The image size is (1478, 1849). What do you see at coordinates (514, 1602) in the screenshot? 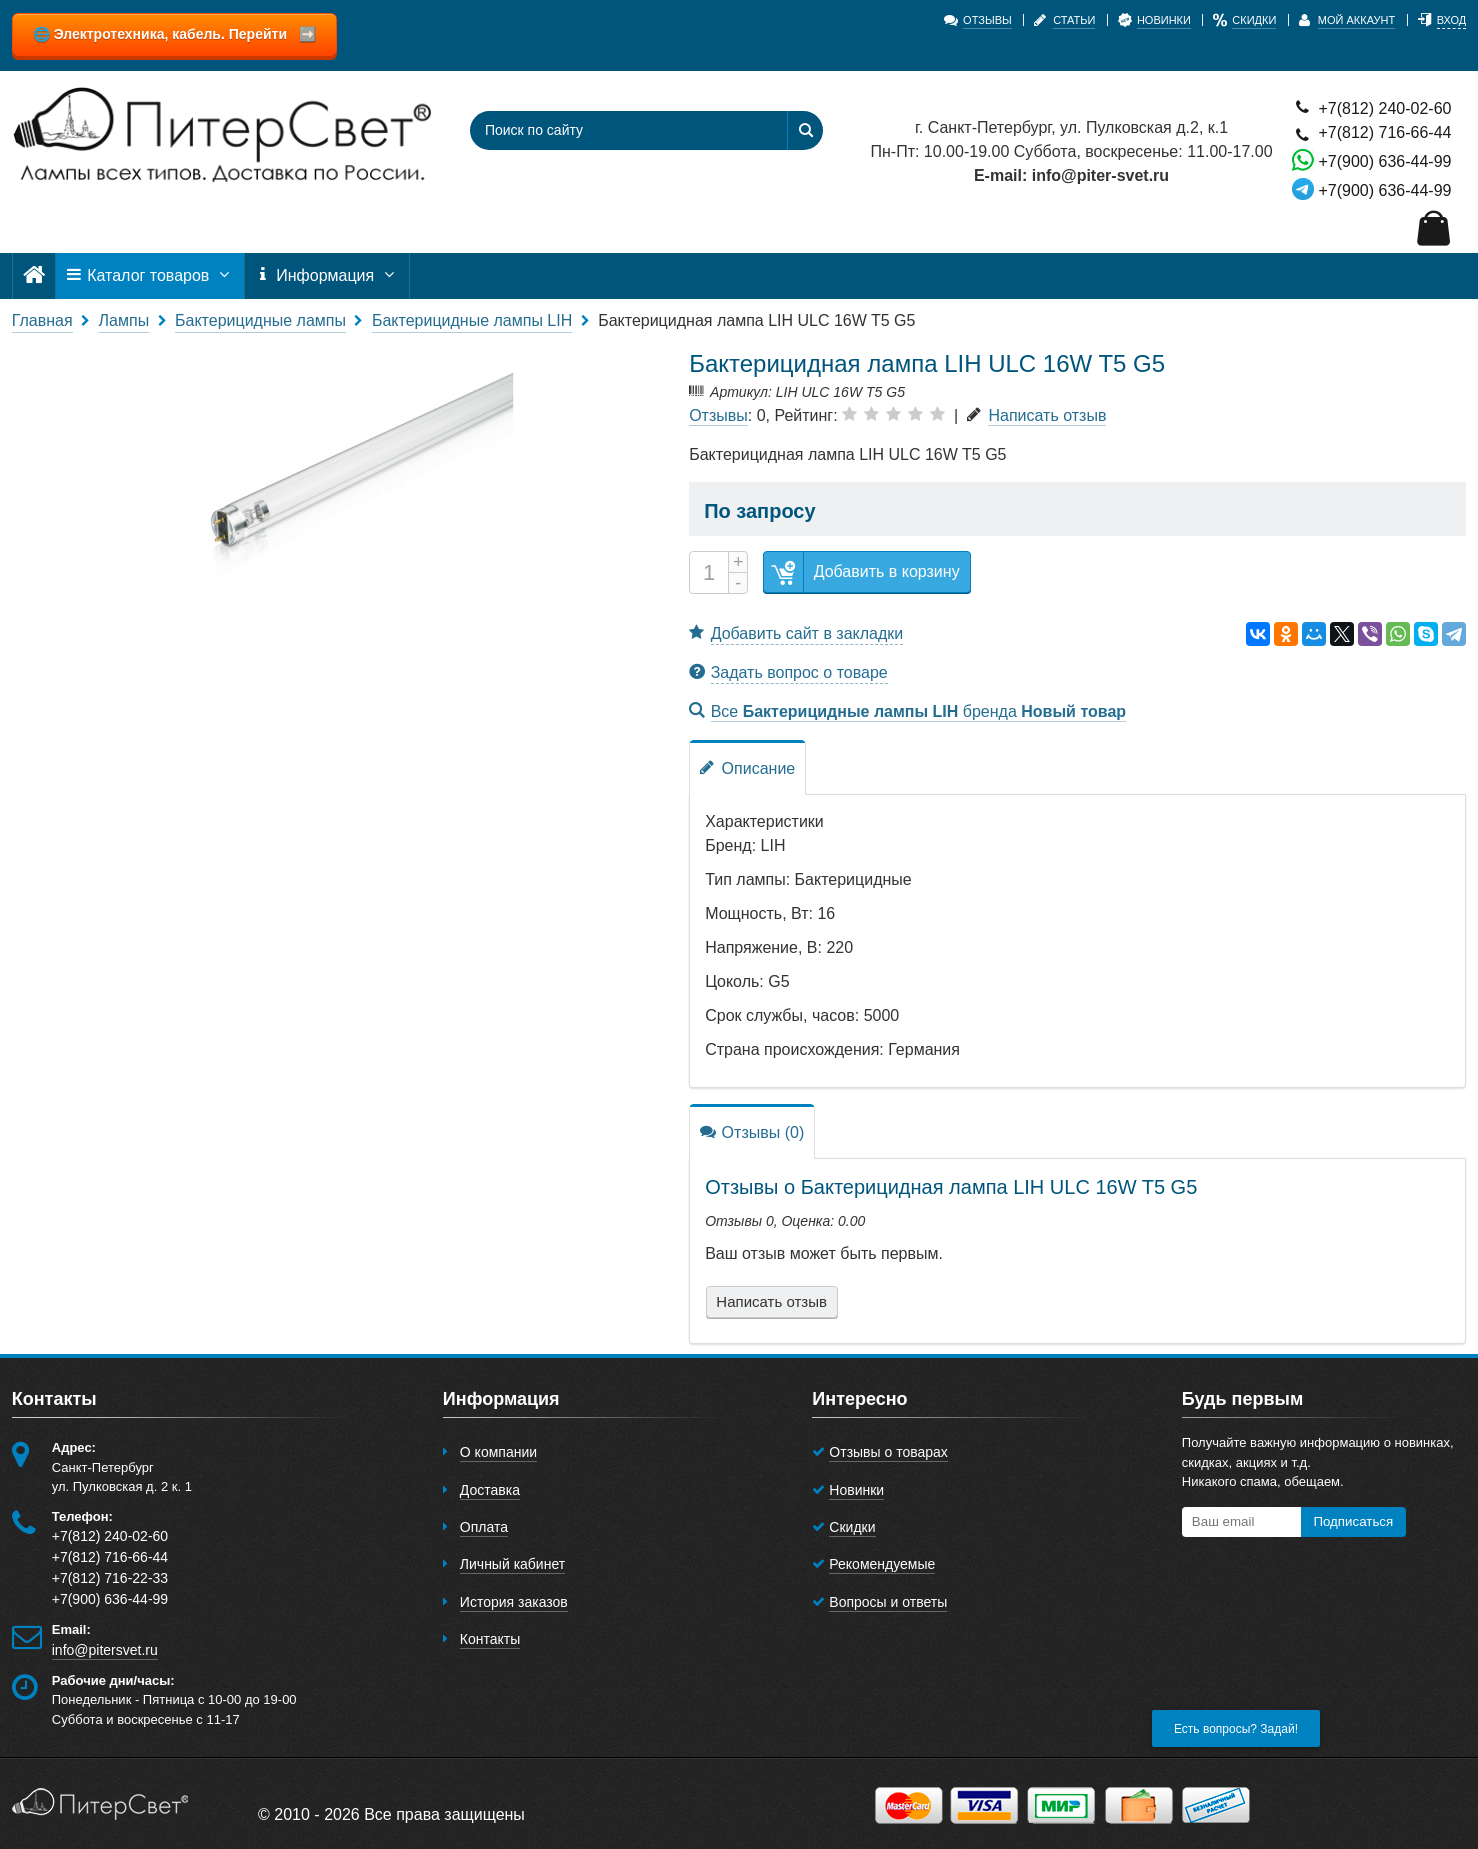
I see `История заказов` at bounding box center [514, 1602].